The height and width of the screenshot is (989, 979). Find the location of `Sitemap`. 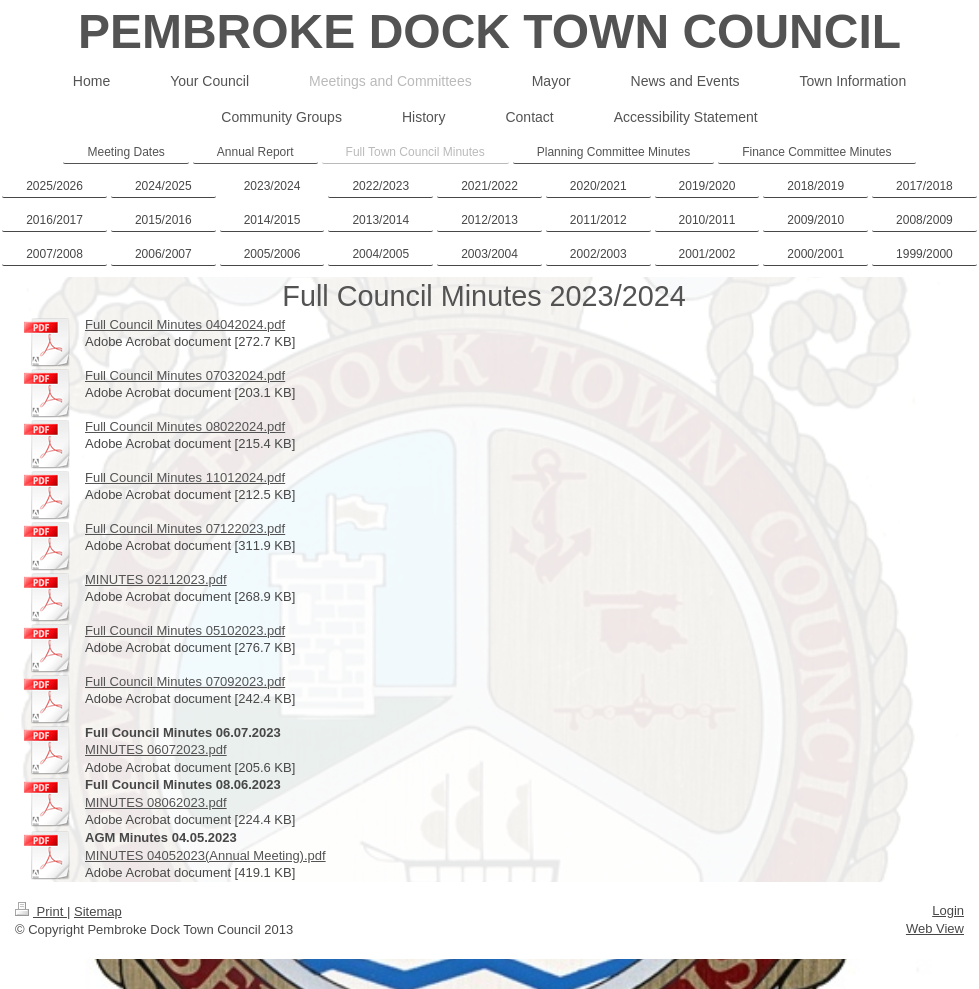

Sitemap is located at coordinates (98, 911).